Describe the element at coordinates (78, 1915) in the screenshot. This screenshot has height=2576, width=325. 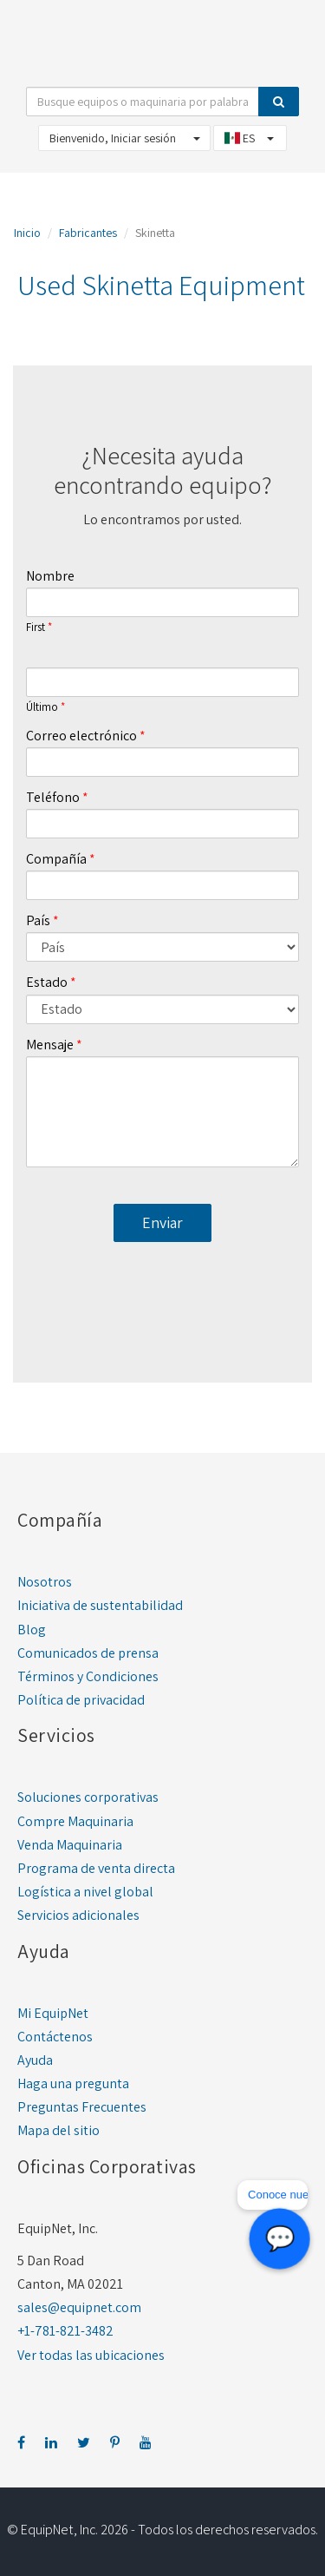
I see `Servicios adicionales` at that location.